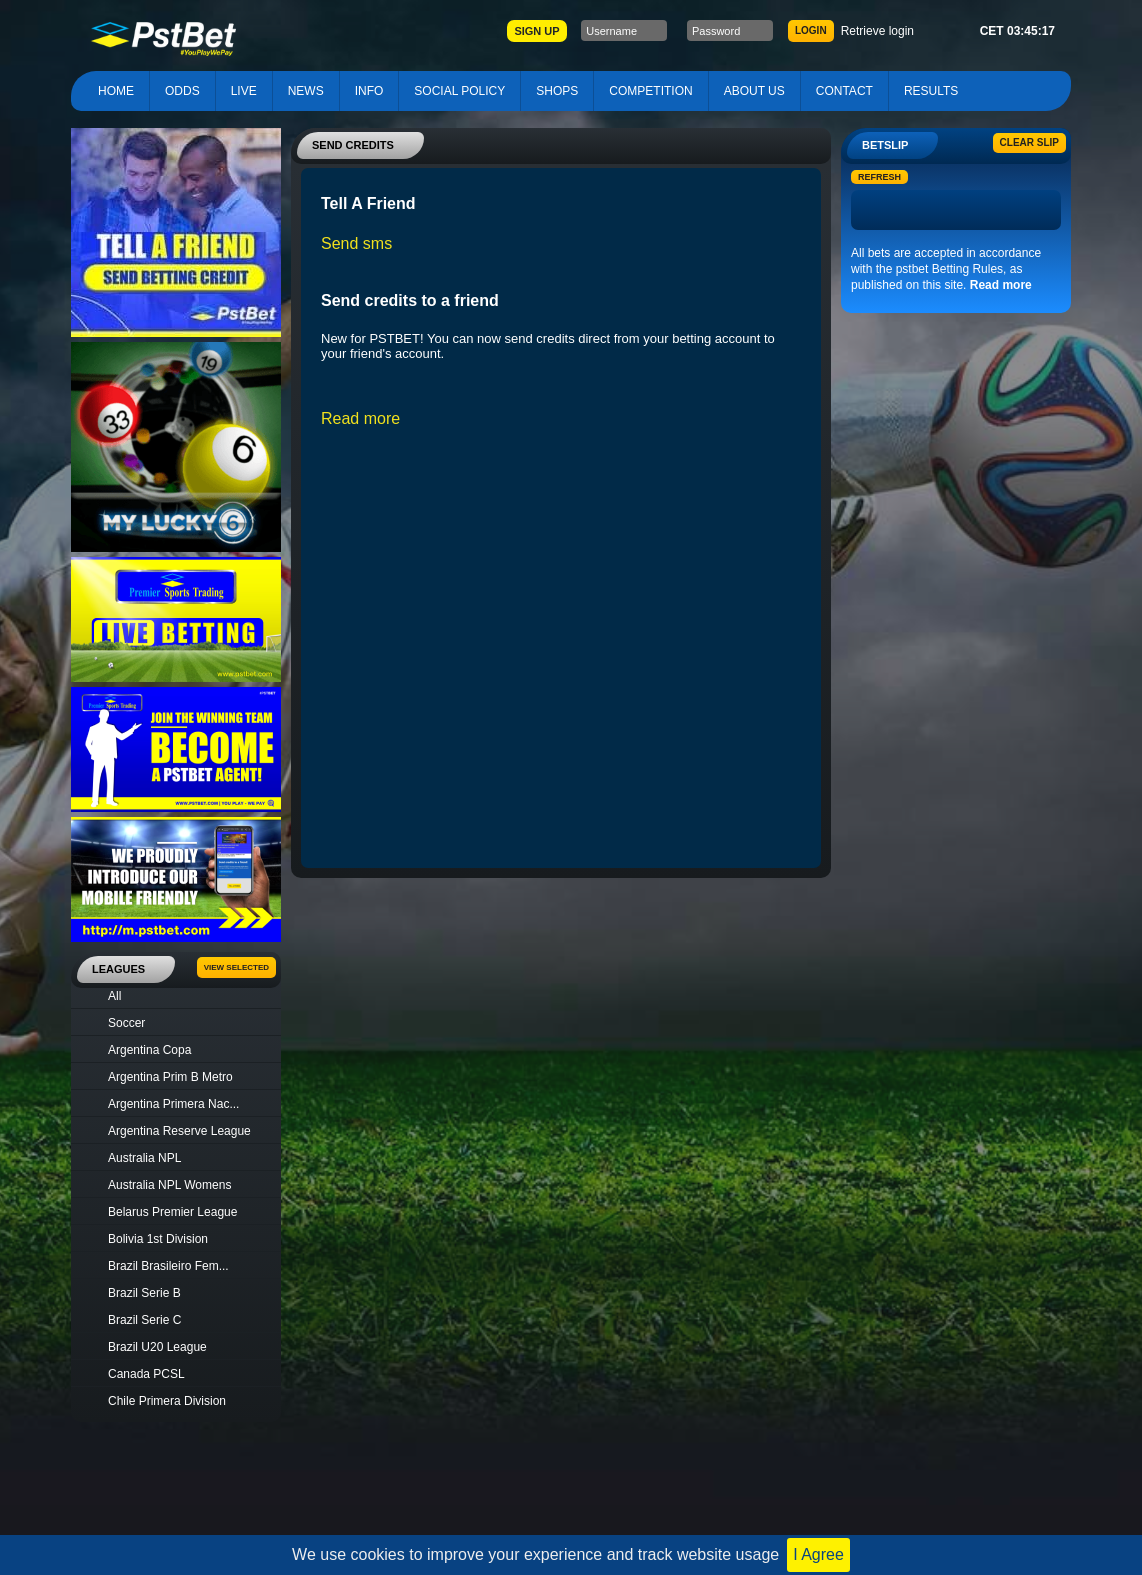 The width and height of the screenshot is (1142, 1575). Describe the element at coordinates (169, 1185) in the screenshot. I see `Australia NPL Womens` at that location.